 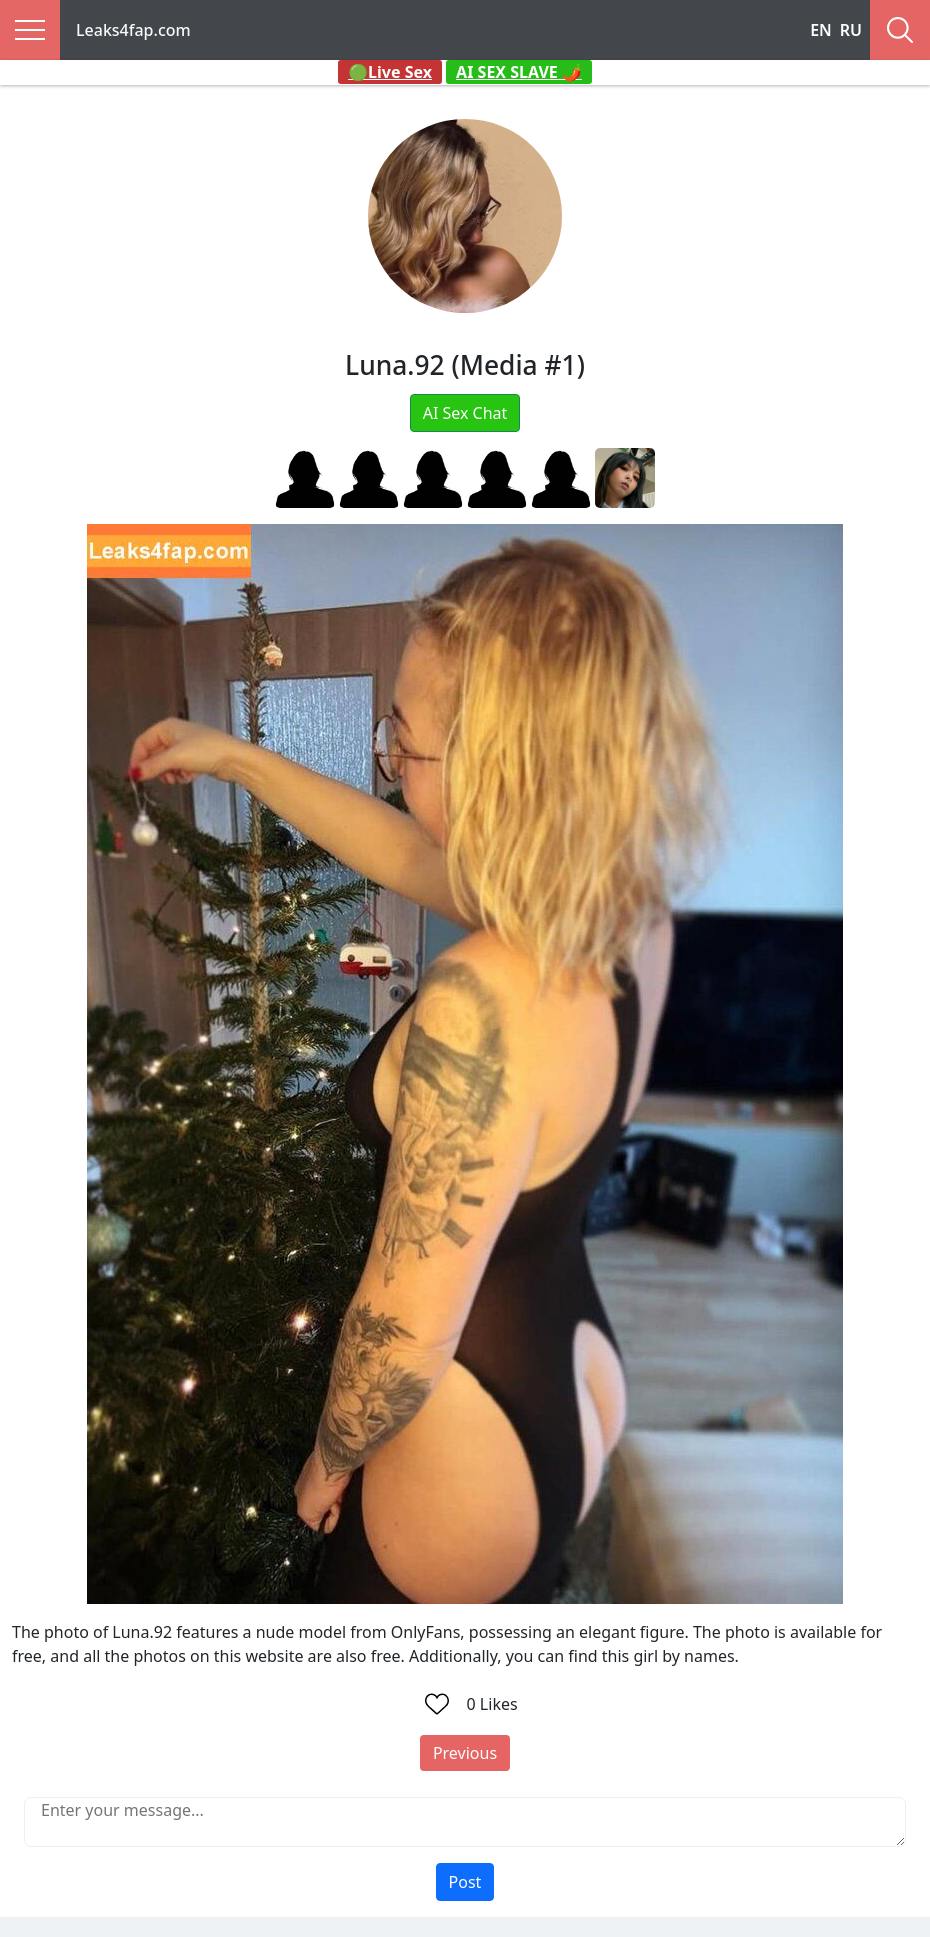 What do you see at coordinates (519, 72) in the screenshot?
I see `AI SEX SLAVE 🌶` at bounding box center [519, 72].